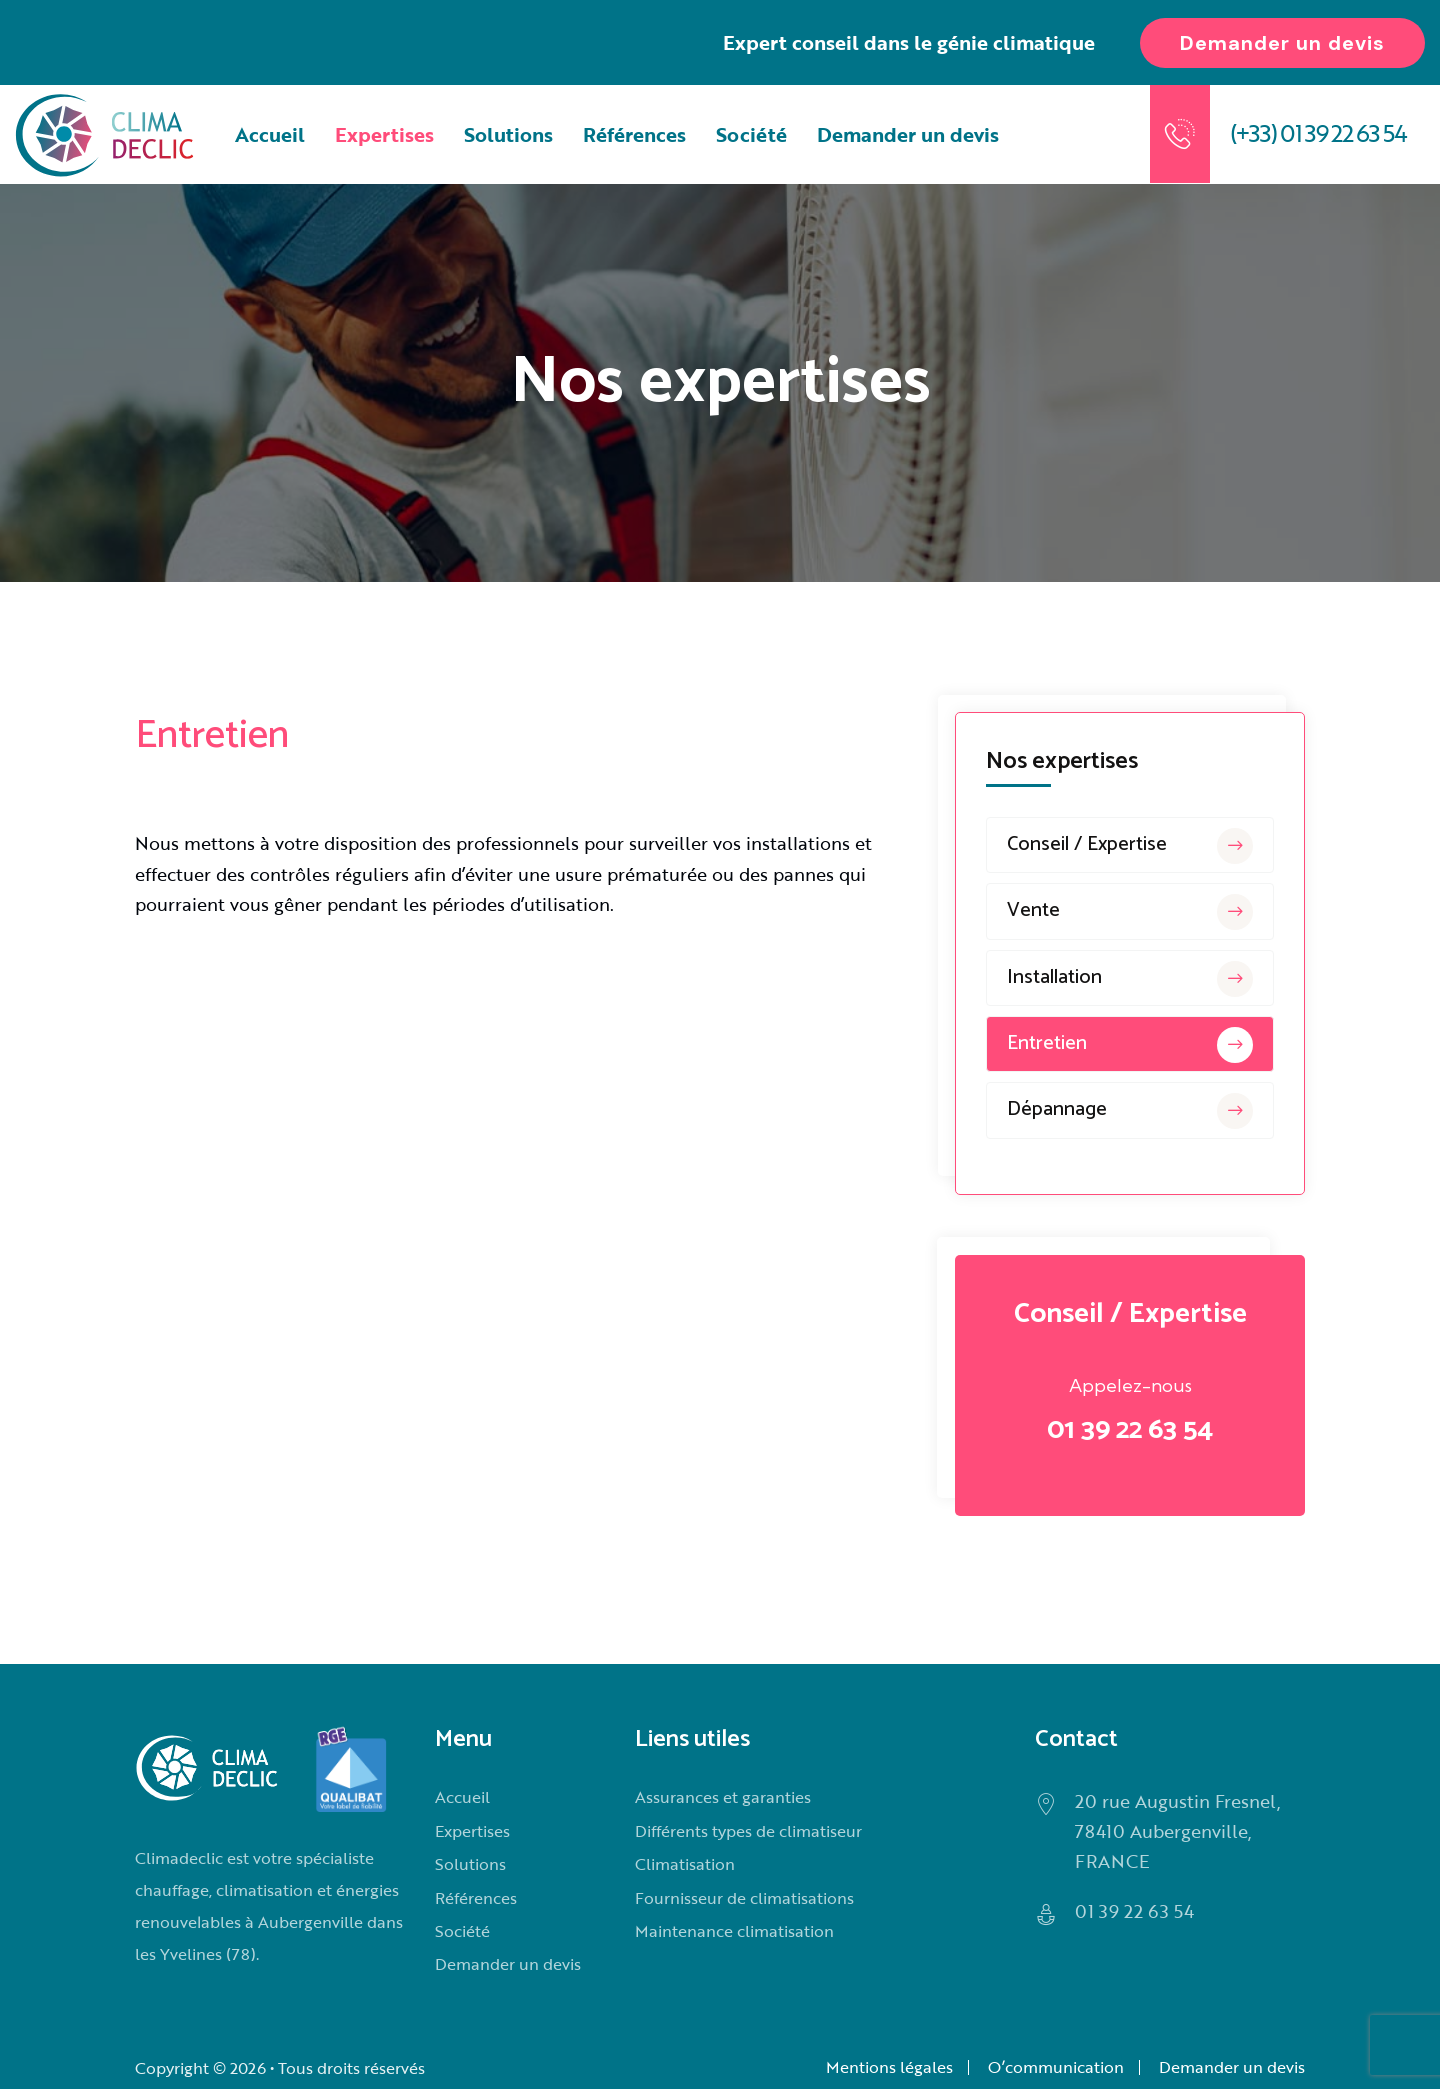 This screenshot has width=1440, height=2089. What do you see at coordinates (1130, 846) in the screenshot?
I see `Conseil / Expertise` at bounding box center [1130, 846].